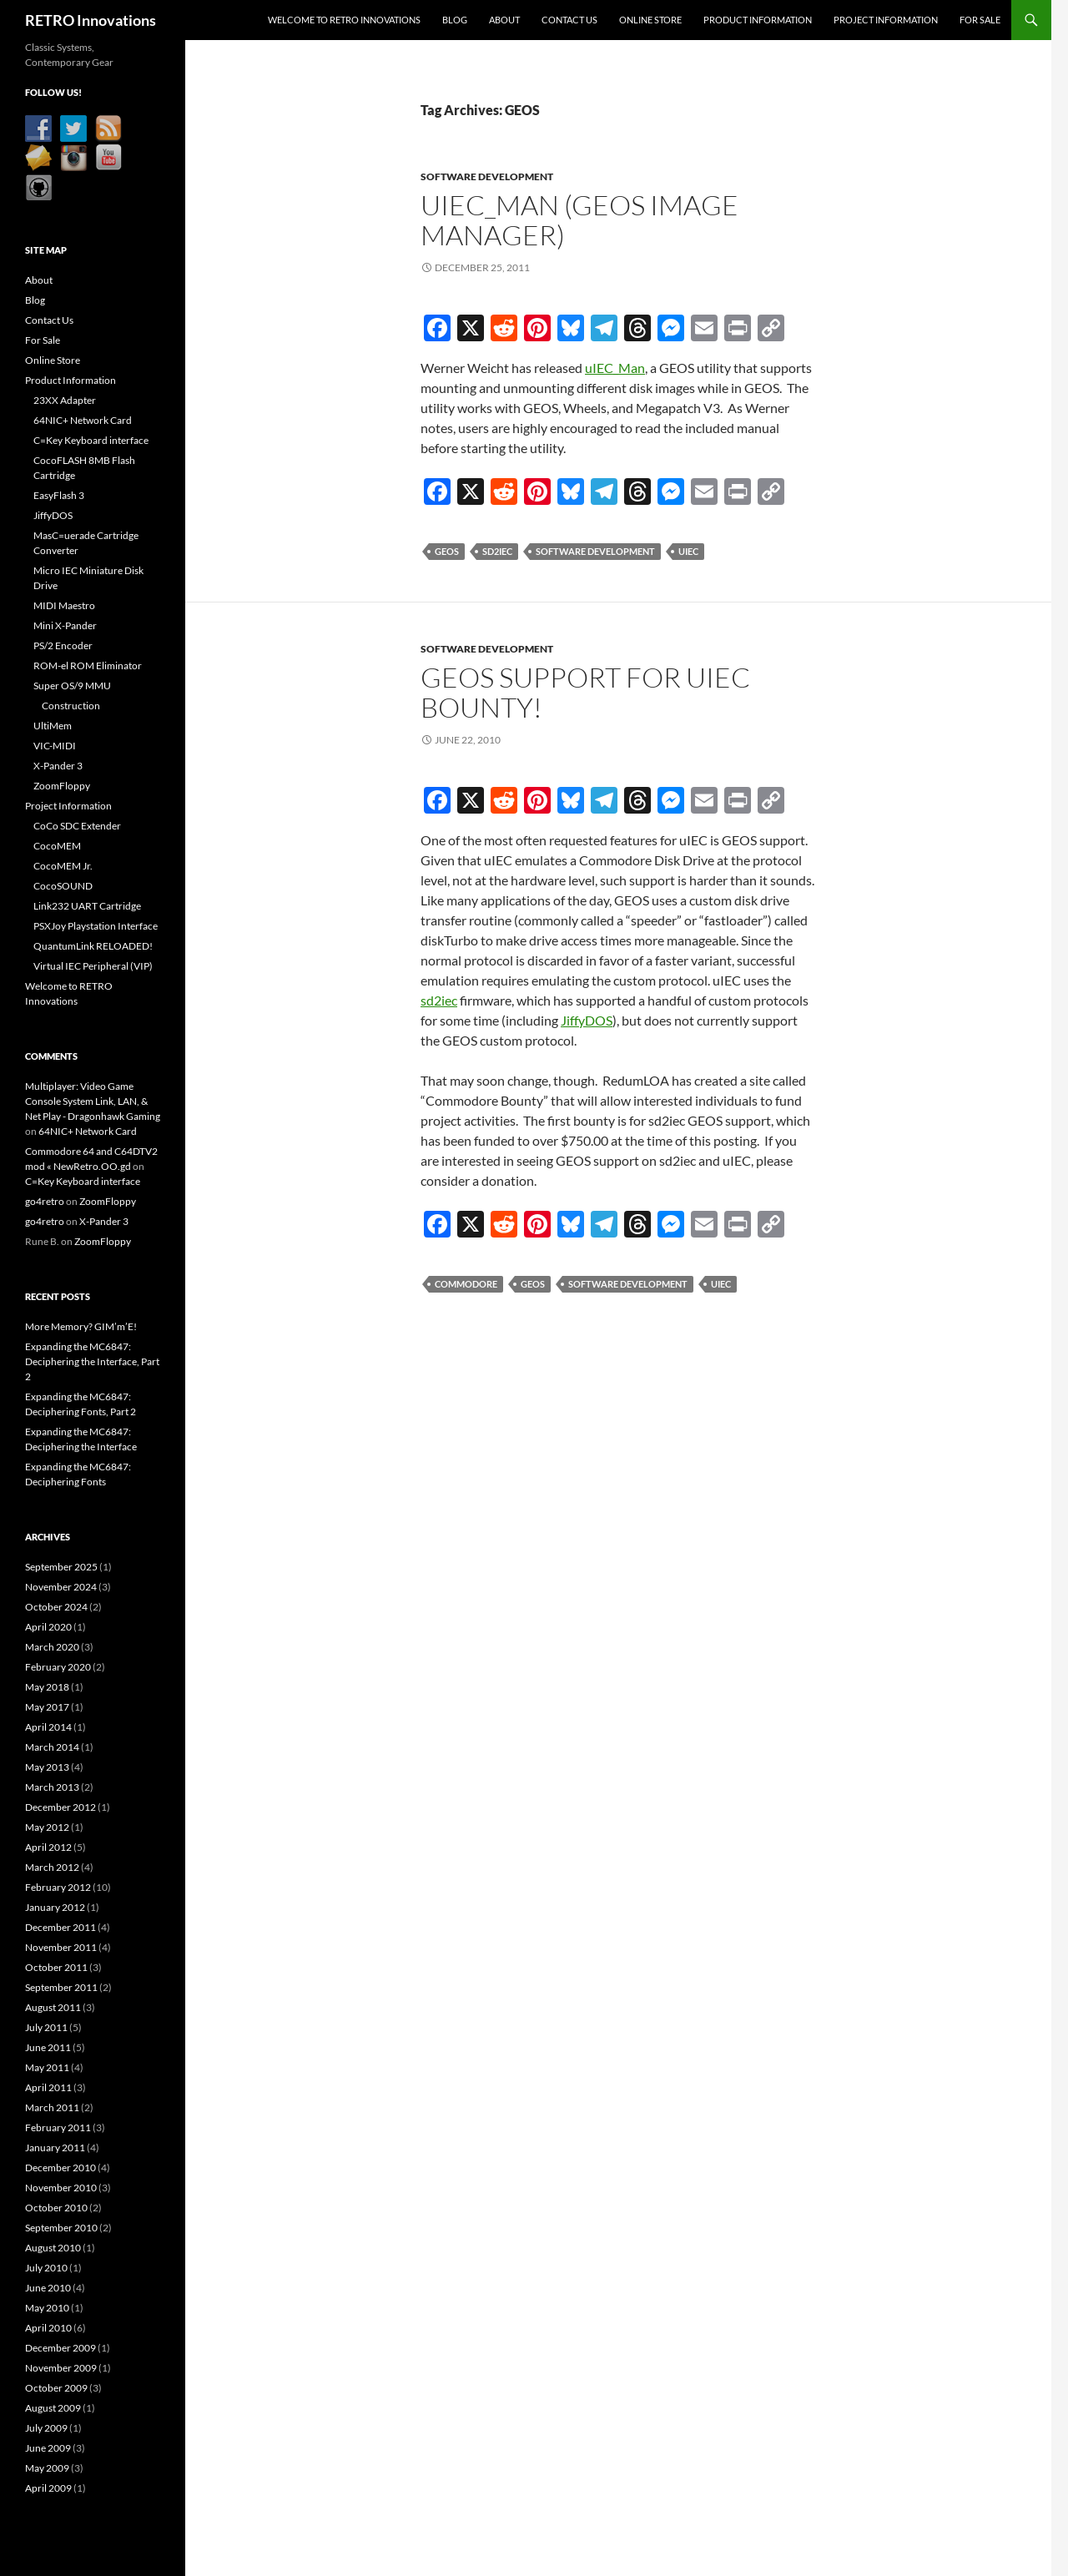 Image resolution: width=1068 pixels, height=2576 pixels. I want to click on Product Information, so click(757, 19).